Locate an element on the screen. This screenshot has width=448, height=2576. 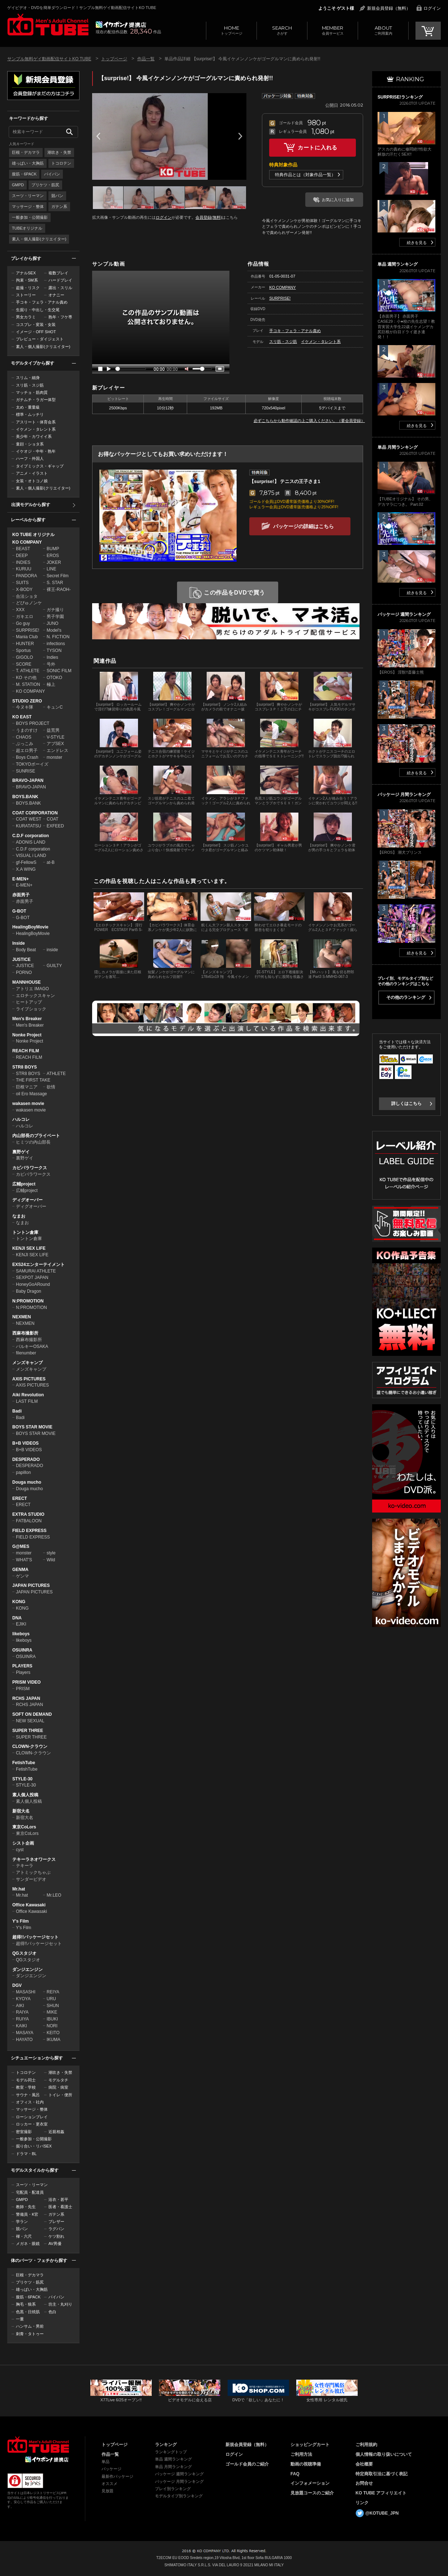
男女カラミ is located at coordinates (26, 317).